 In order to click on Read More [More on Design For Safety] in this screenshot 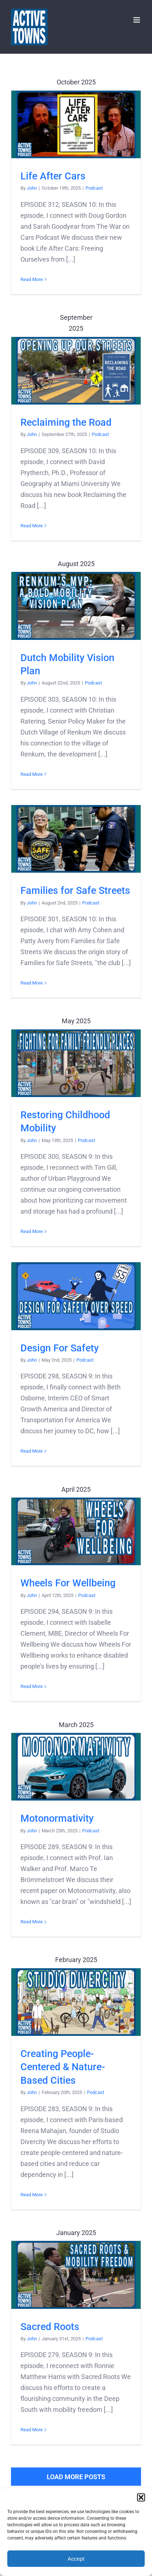, I will do `click(31, 1451)`.